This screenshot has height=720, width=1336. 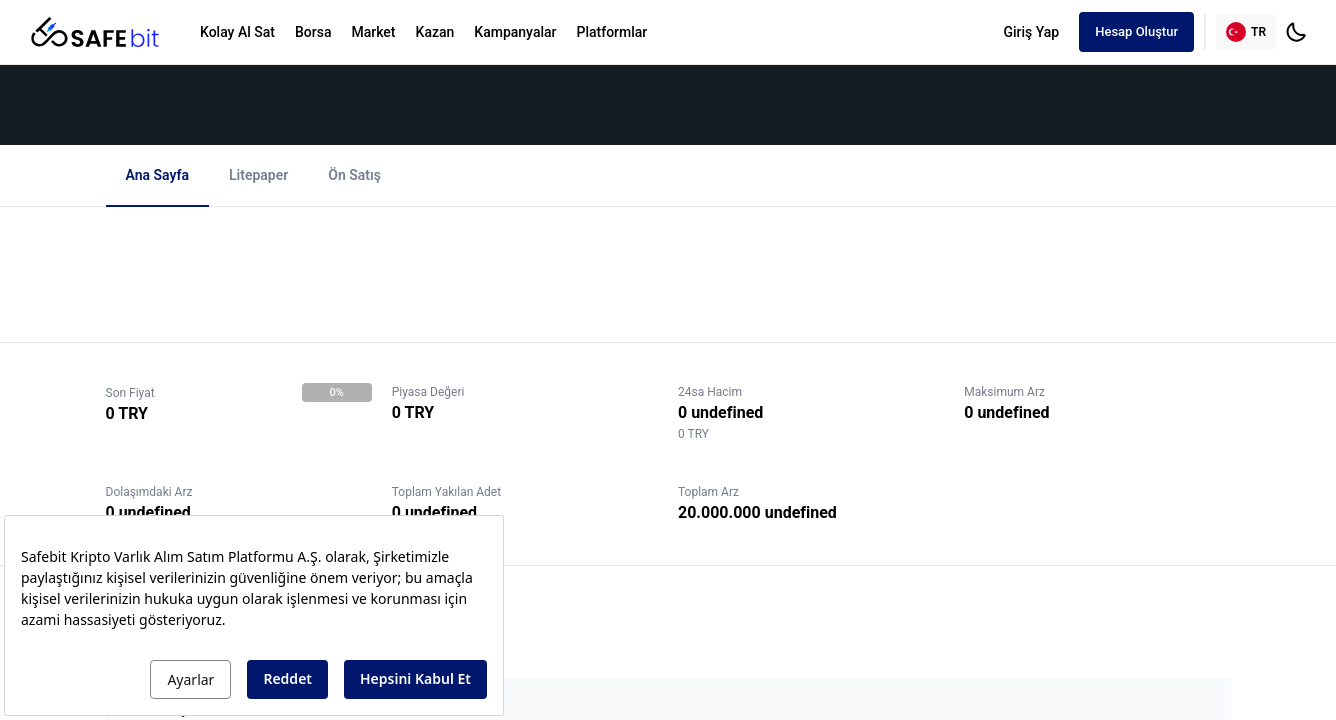 I want to click on Platformlar, so click(x=612, y=32).